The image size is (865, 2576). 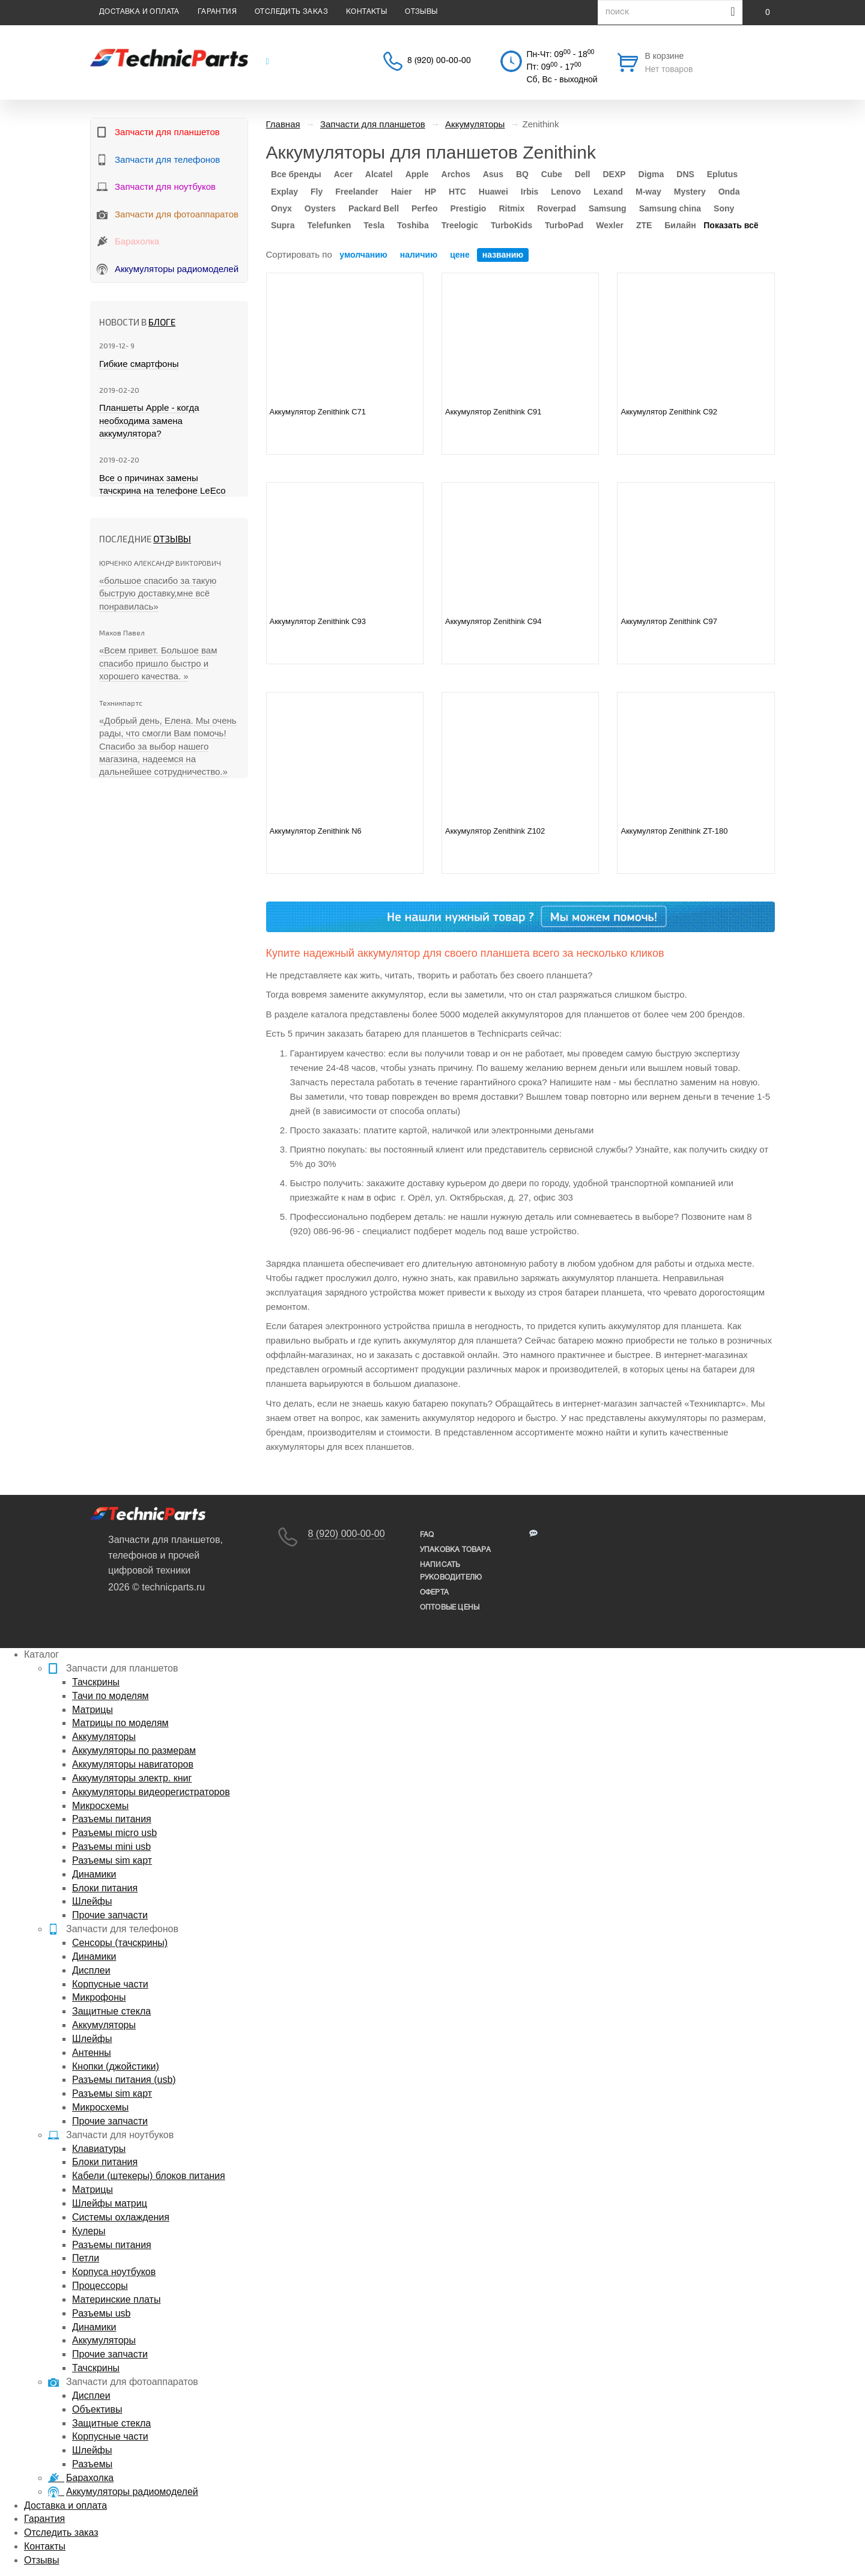 I want to click on Аккумулятор Zenithink C93, so click(x=318, y=621).